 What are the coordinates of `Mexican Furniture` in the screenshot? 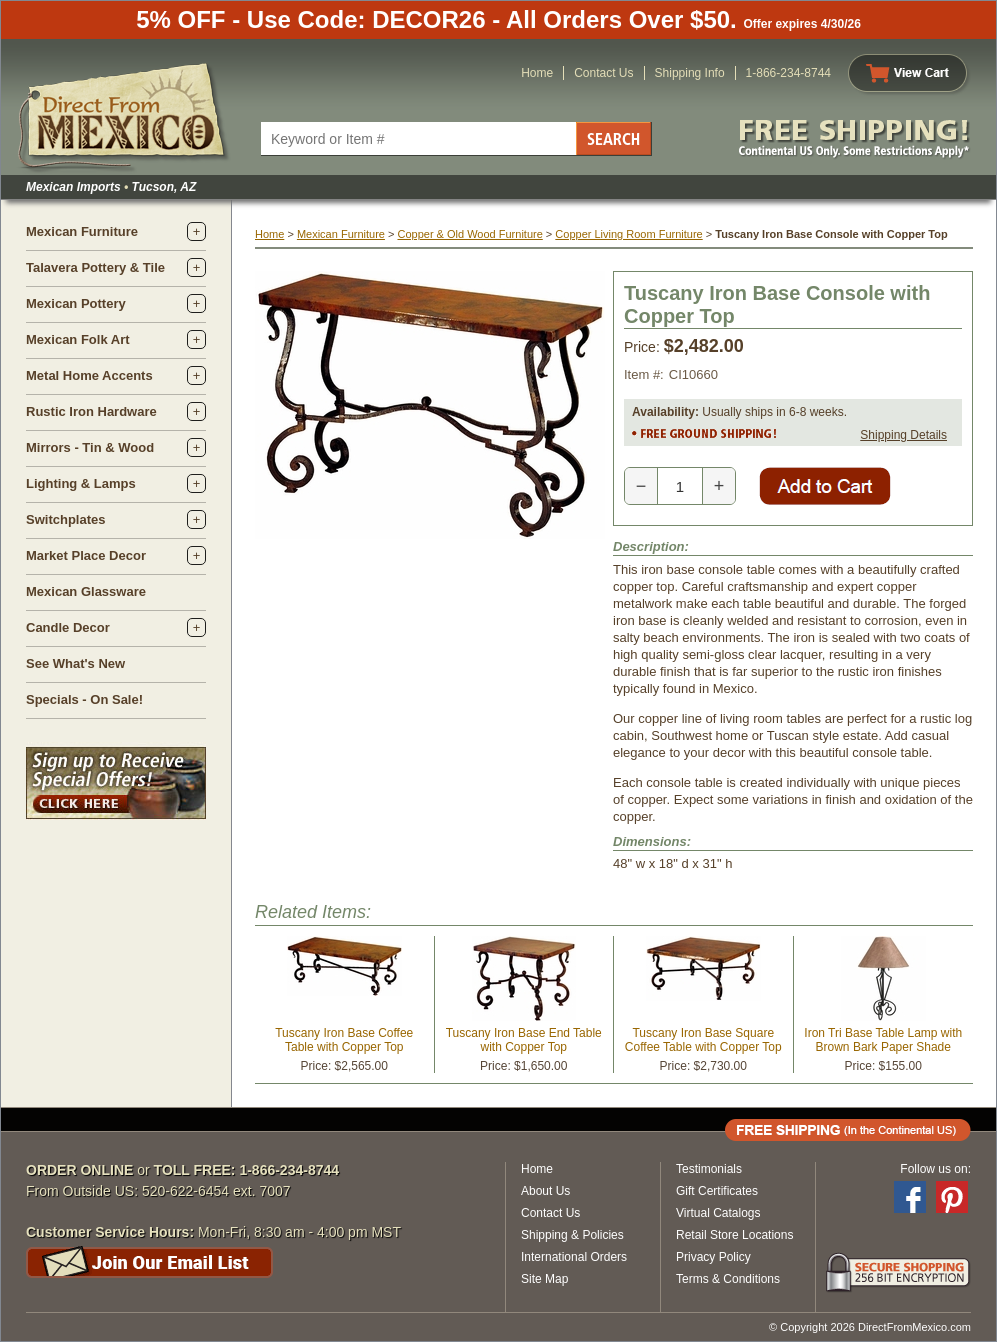 It's located at (82, 231).